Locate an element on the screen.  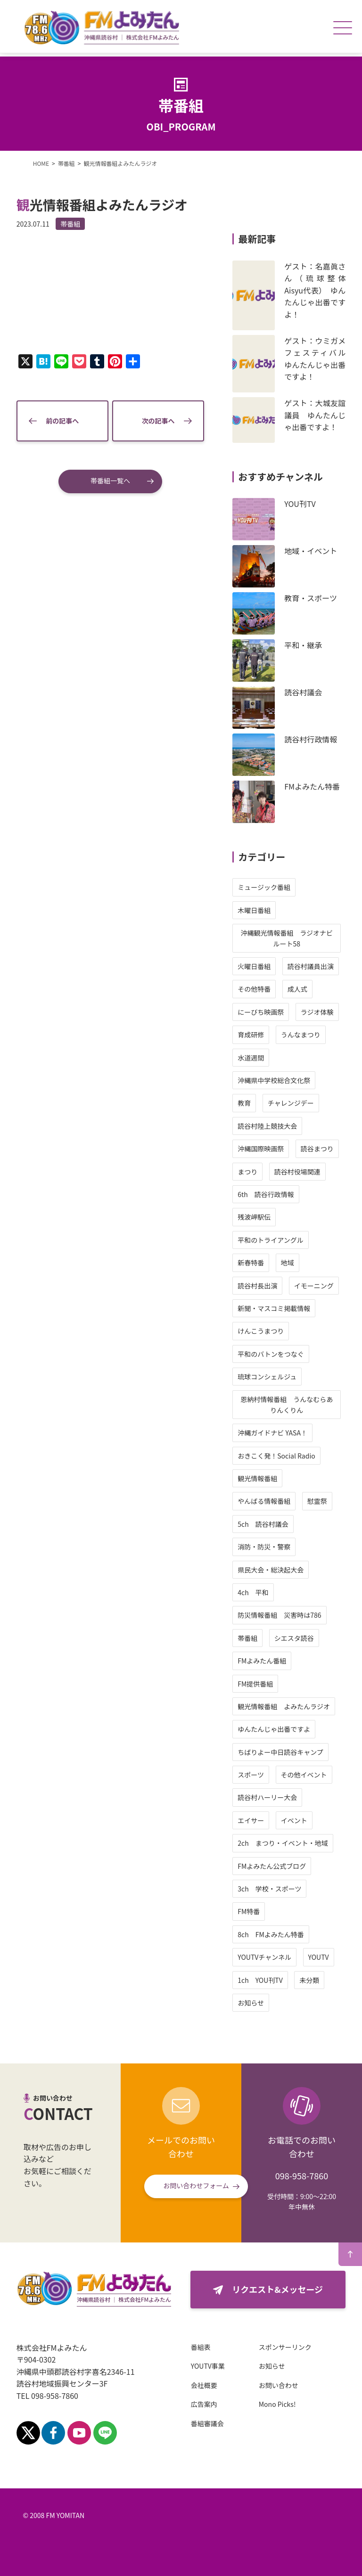
前の記事へ is located at coordinates (63, 419).